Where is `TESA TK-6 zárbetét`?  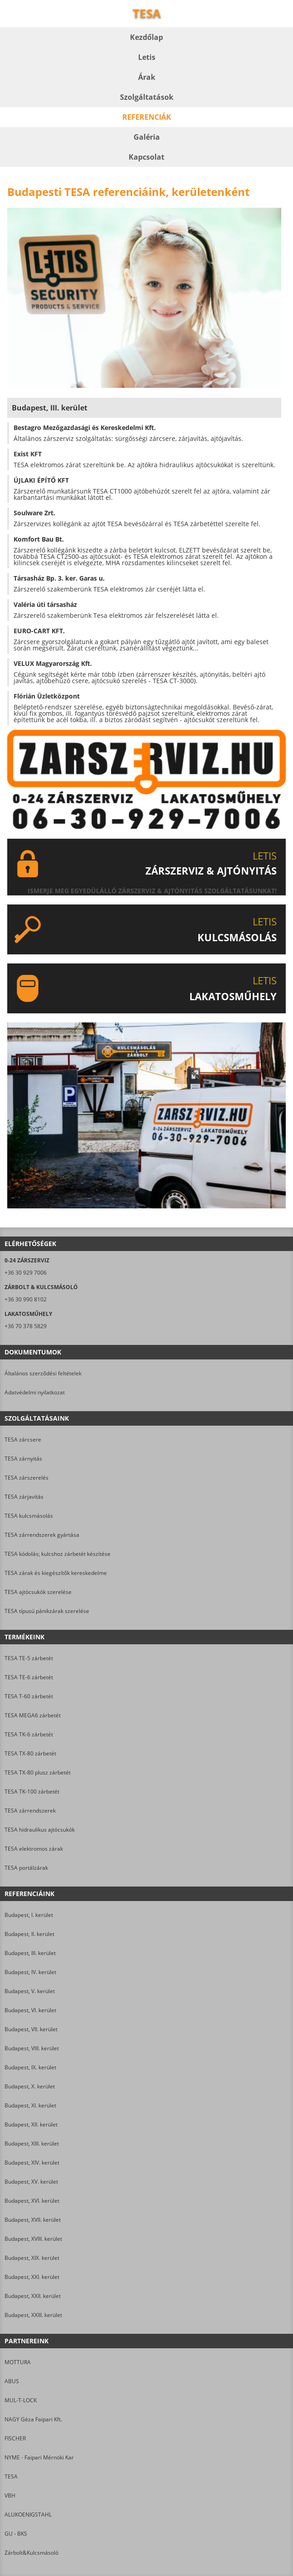
TESA TK-6 zárbetét is located at coordinates (29, 1734).